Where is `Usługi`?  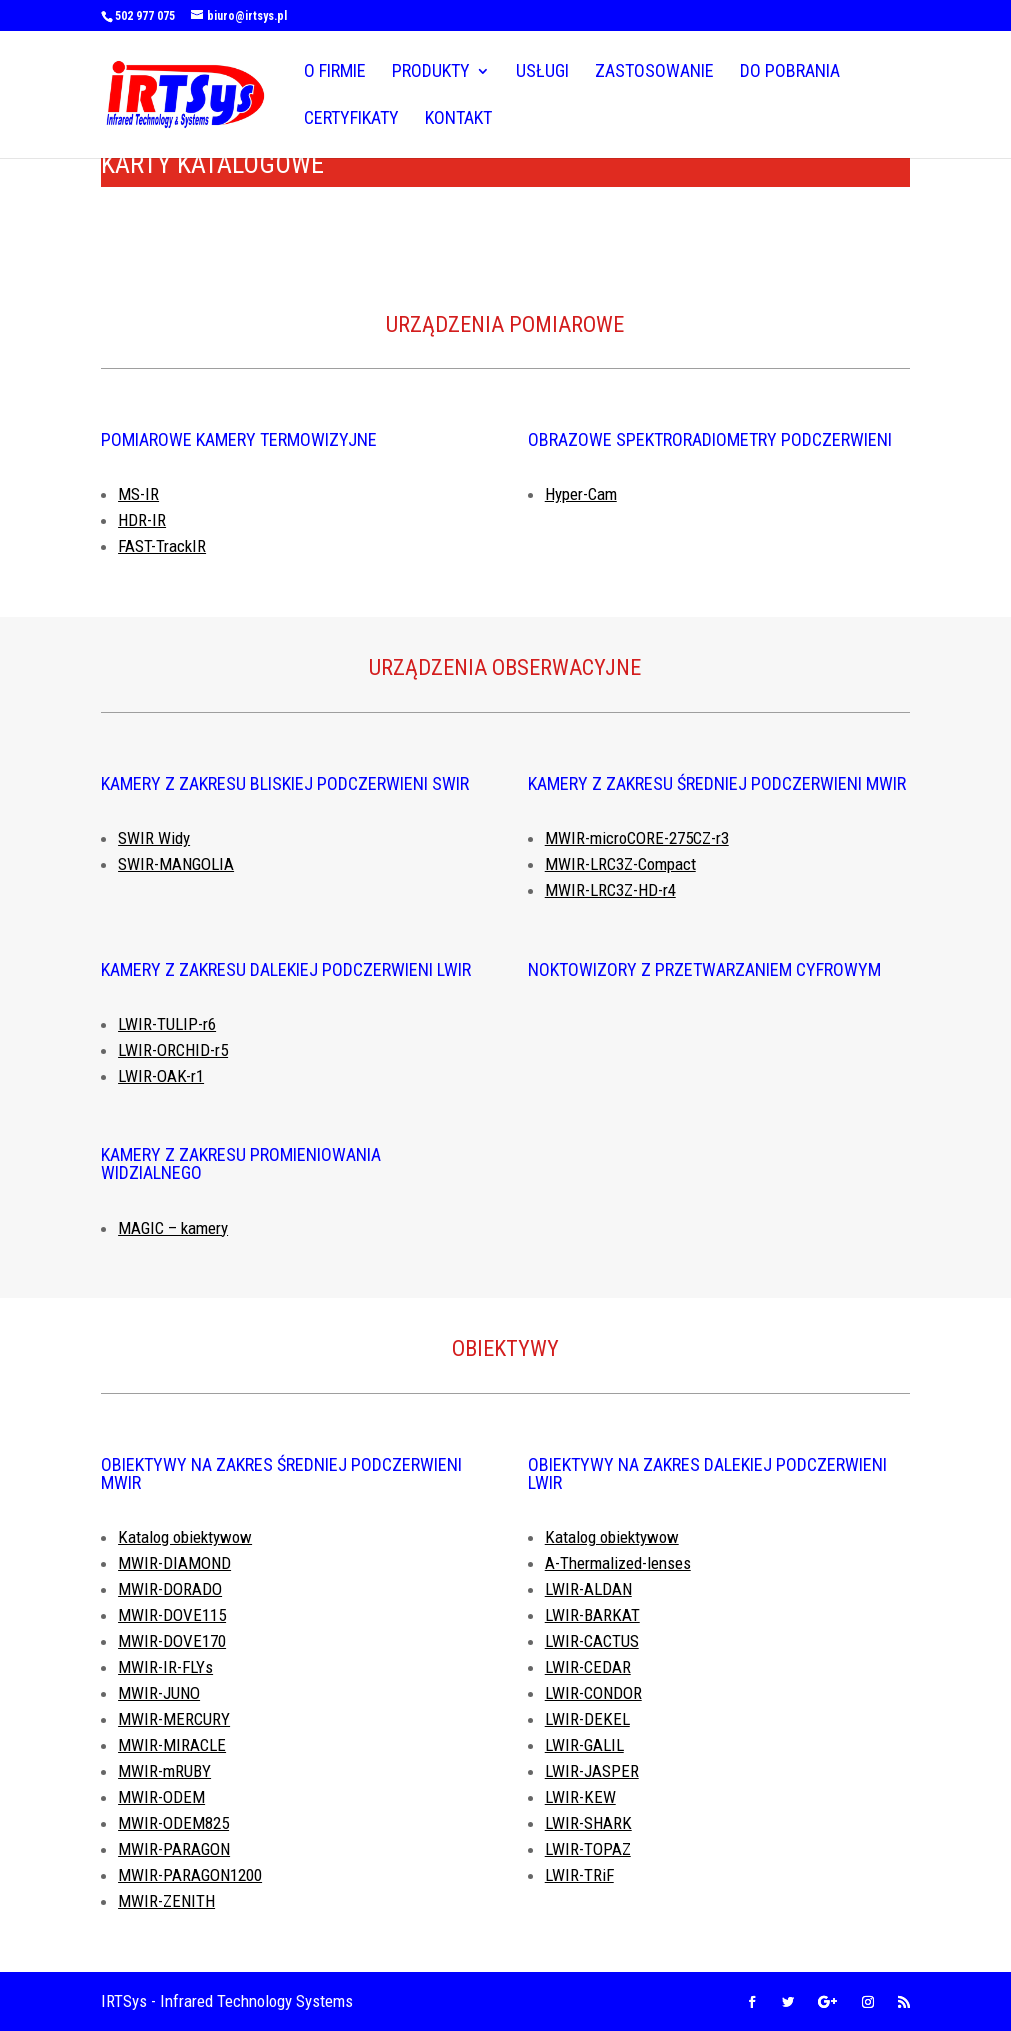
Usługi is located at coordinates (542, 72).